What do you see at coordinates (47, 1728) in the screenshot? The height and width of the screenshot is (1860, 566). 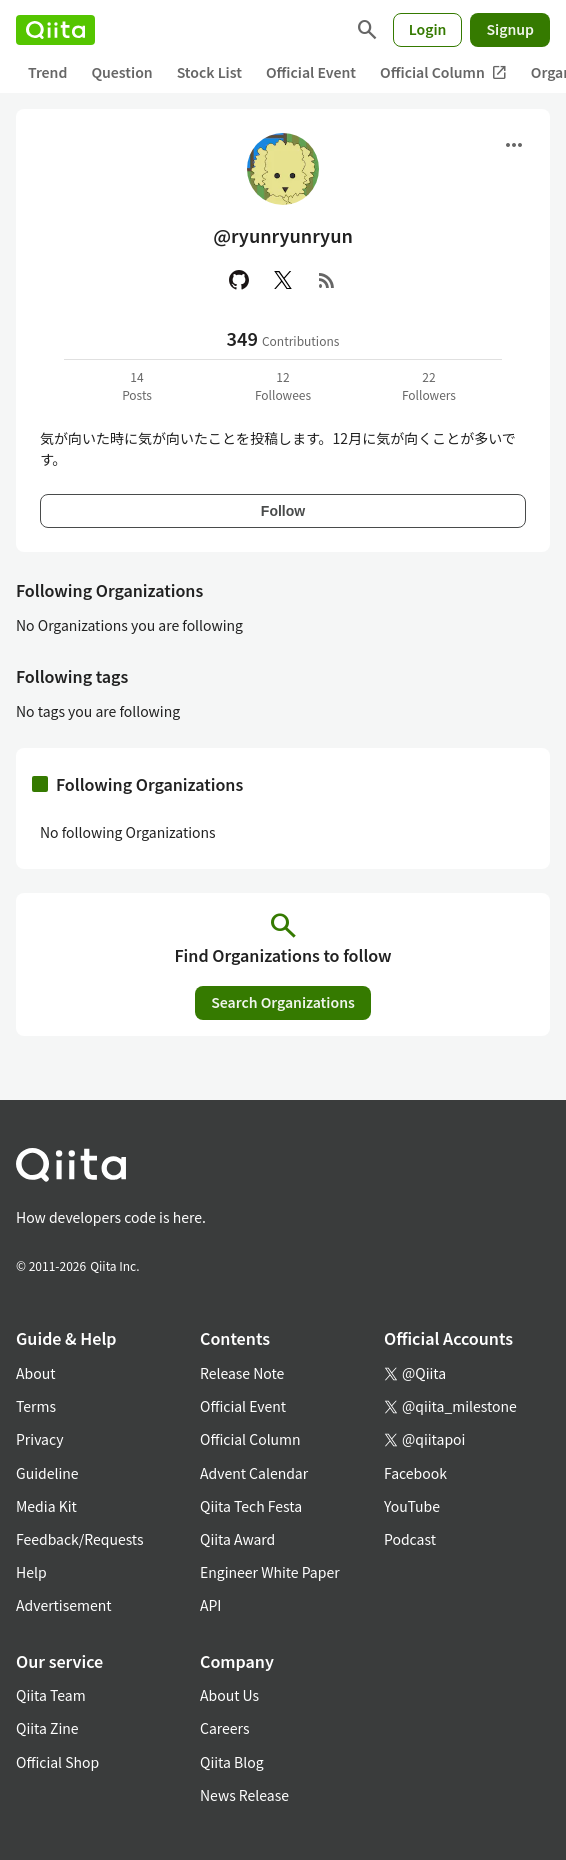 I see `Qiita Zine` at bounding box center [47, 1728].